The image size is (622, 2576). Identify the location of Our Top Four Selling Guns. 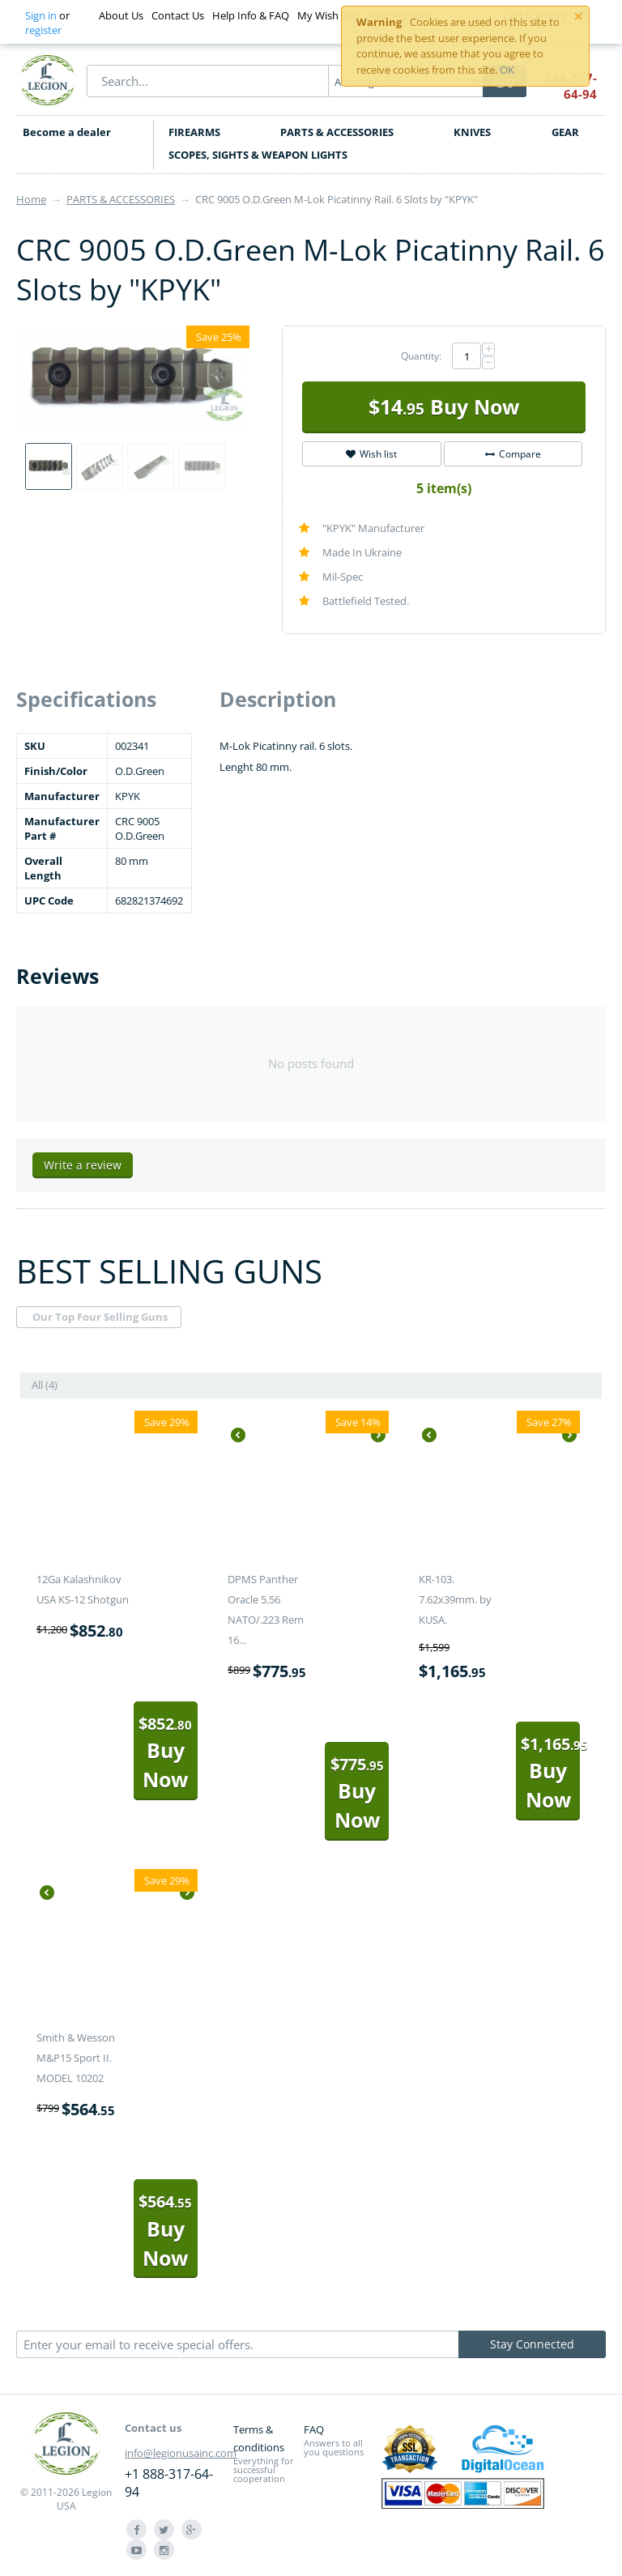
(100, 1316).